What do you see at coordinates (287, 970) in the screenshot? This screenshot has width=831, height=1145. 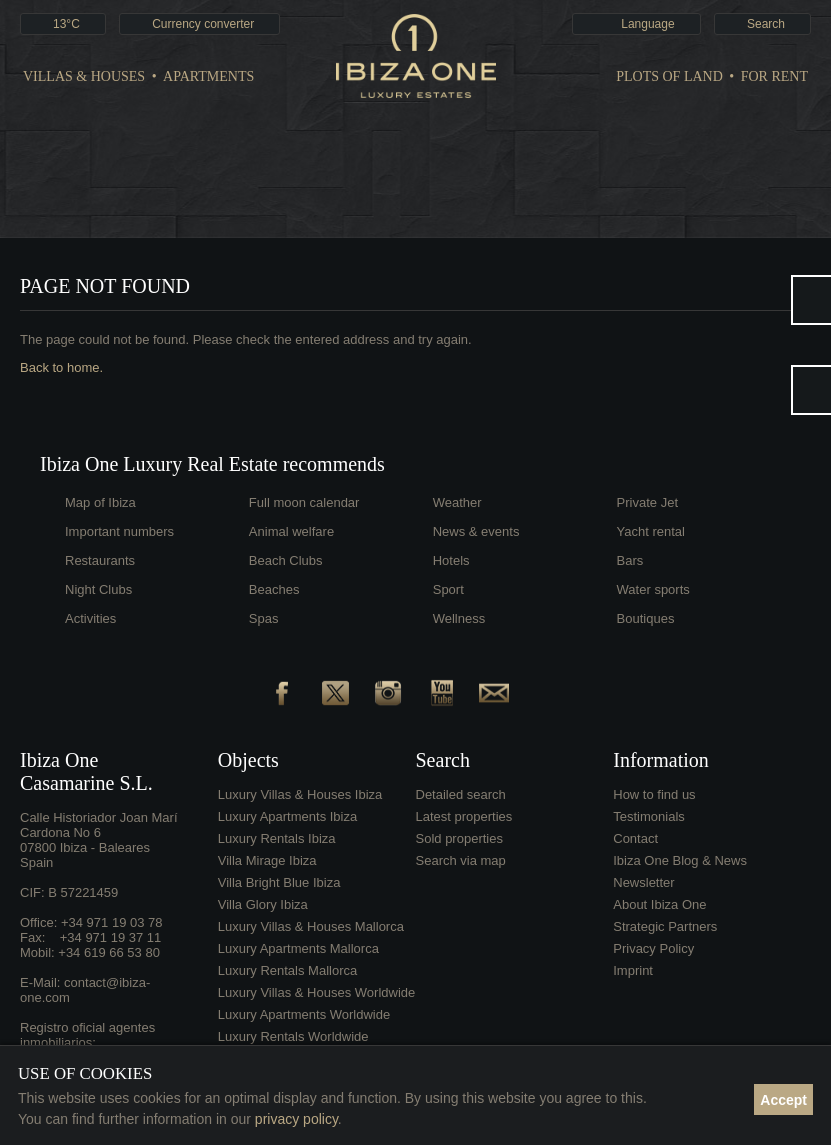 I see `Luxury Rentals Mallorca` at bounding box center [287, 970].